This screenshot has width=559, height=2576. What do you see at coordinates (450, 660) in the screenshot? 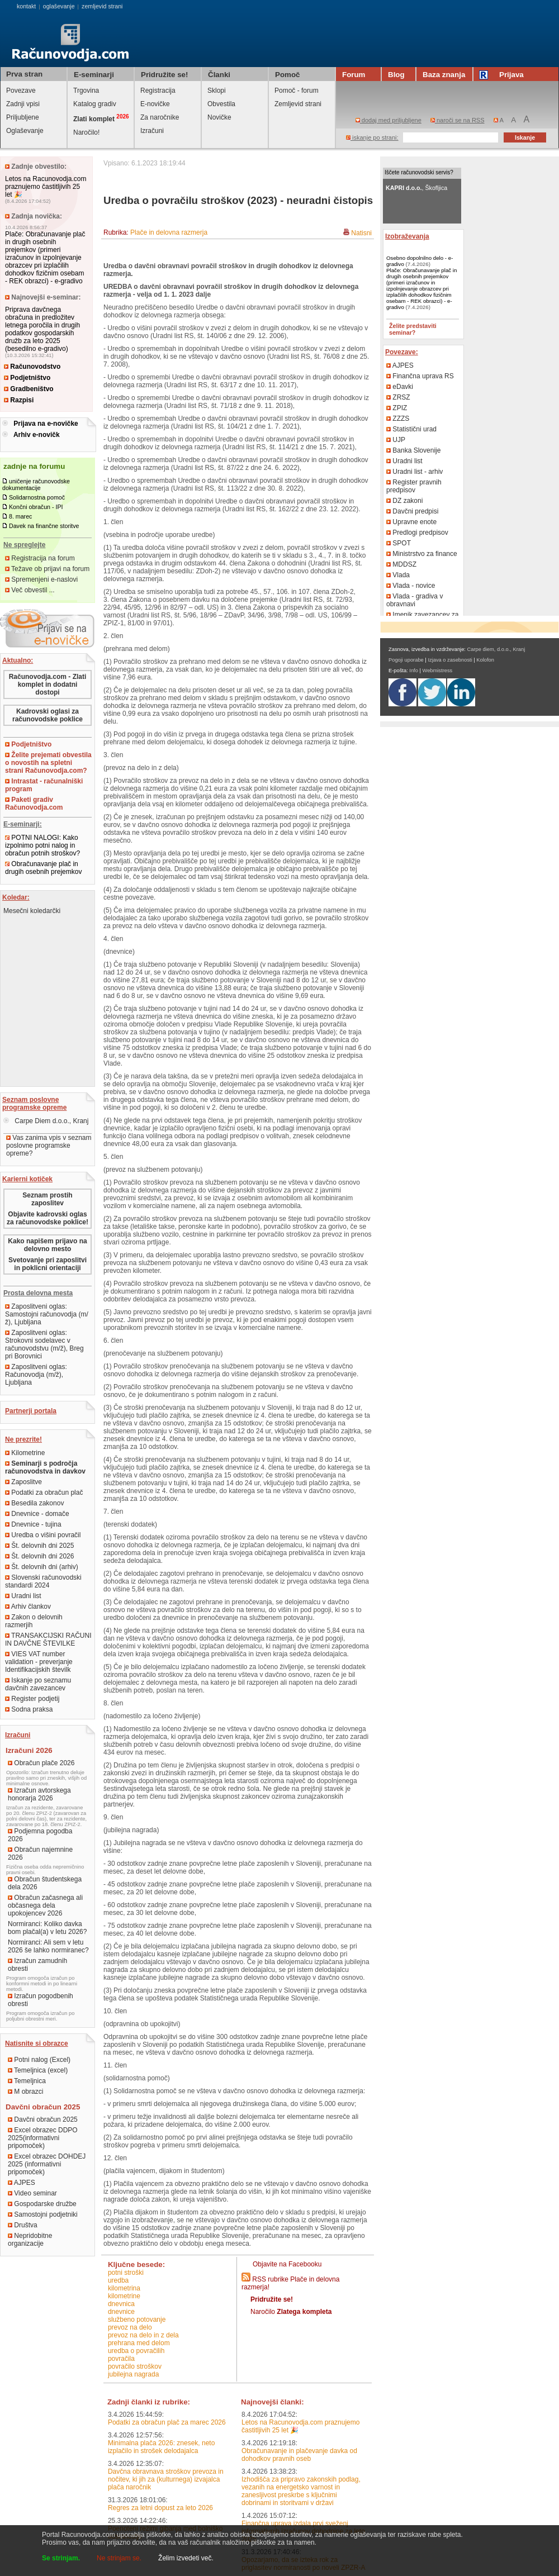
I see `Izjava o zasebnosti` at bounding box center [450, 660].